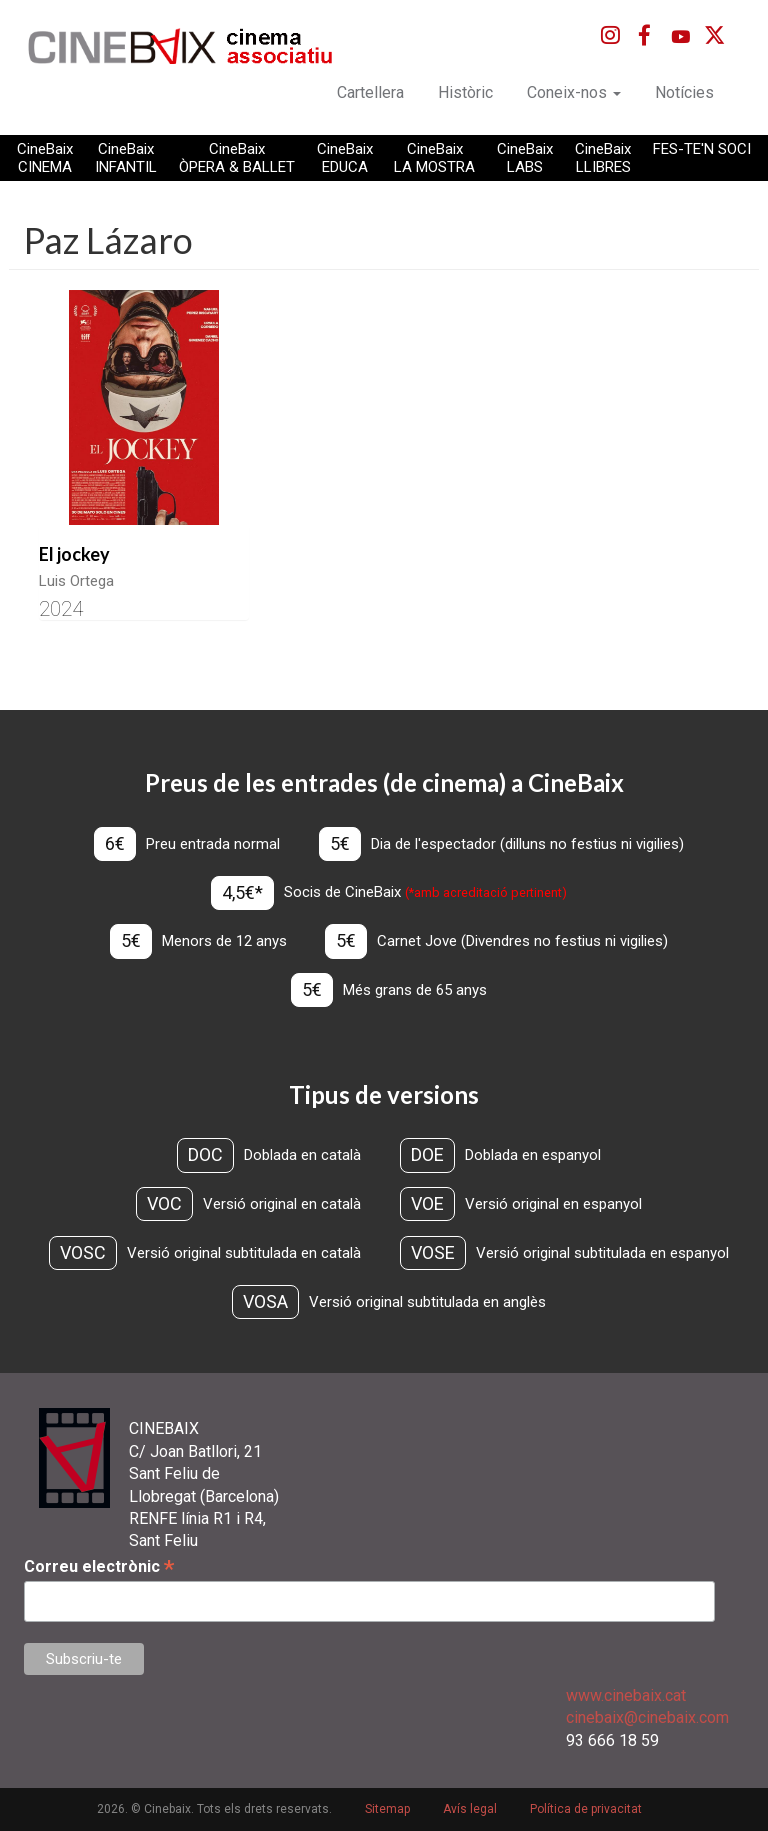 Image resolution: width=768 pixels, height=1831 pixels. Describe the element at coordinates (387, 1809) in the screenshot. I see `Sitemap` at that location.